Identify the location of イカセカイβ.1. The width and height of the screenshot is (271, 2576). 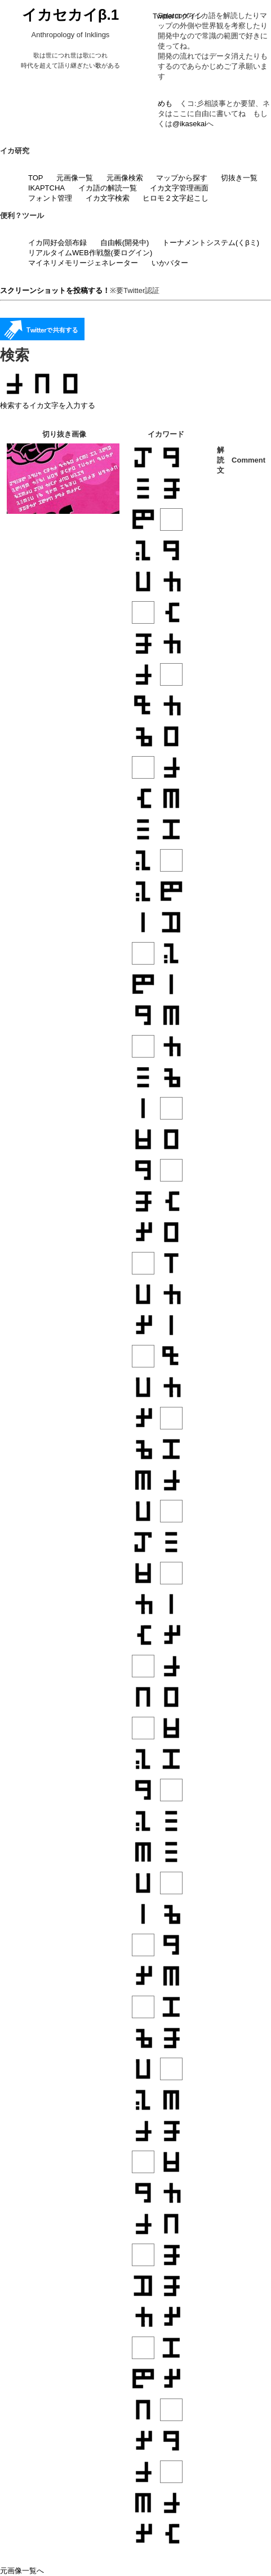
(70, 14).